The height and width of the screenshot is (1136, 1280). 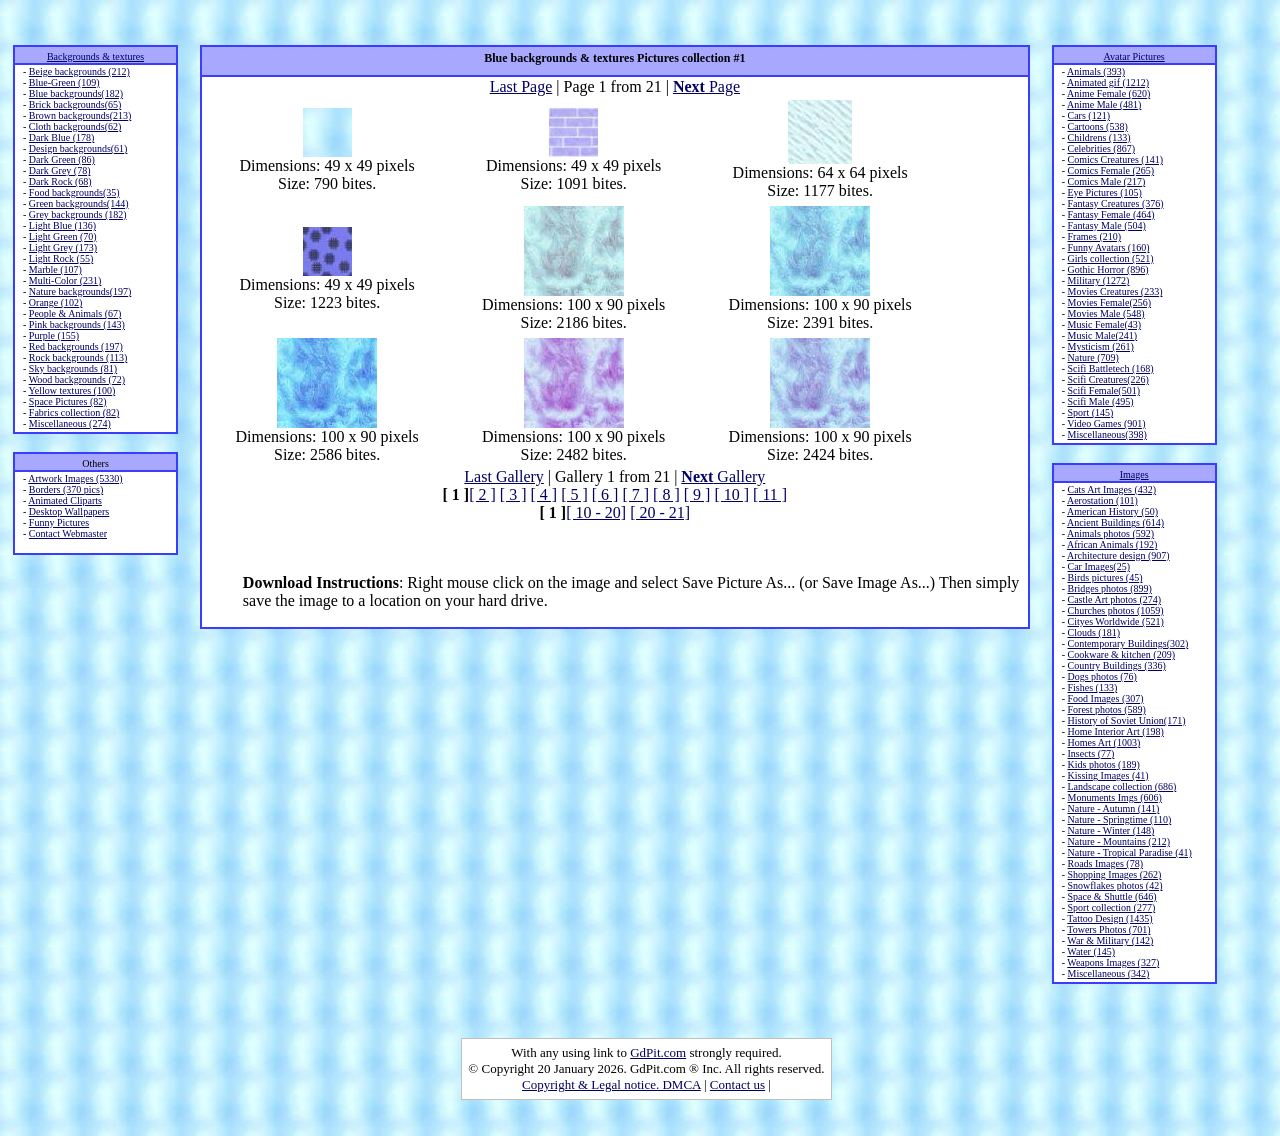 What do you see at coordinates (1118, 841) in the screenshot?
I see `Nature - Mountains (212)` at bounding box center [1118, 841].